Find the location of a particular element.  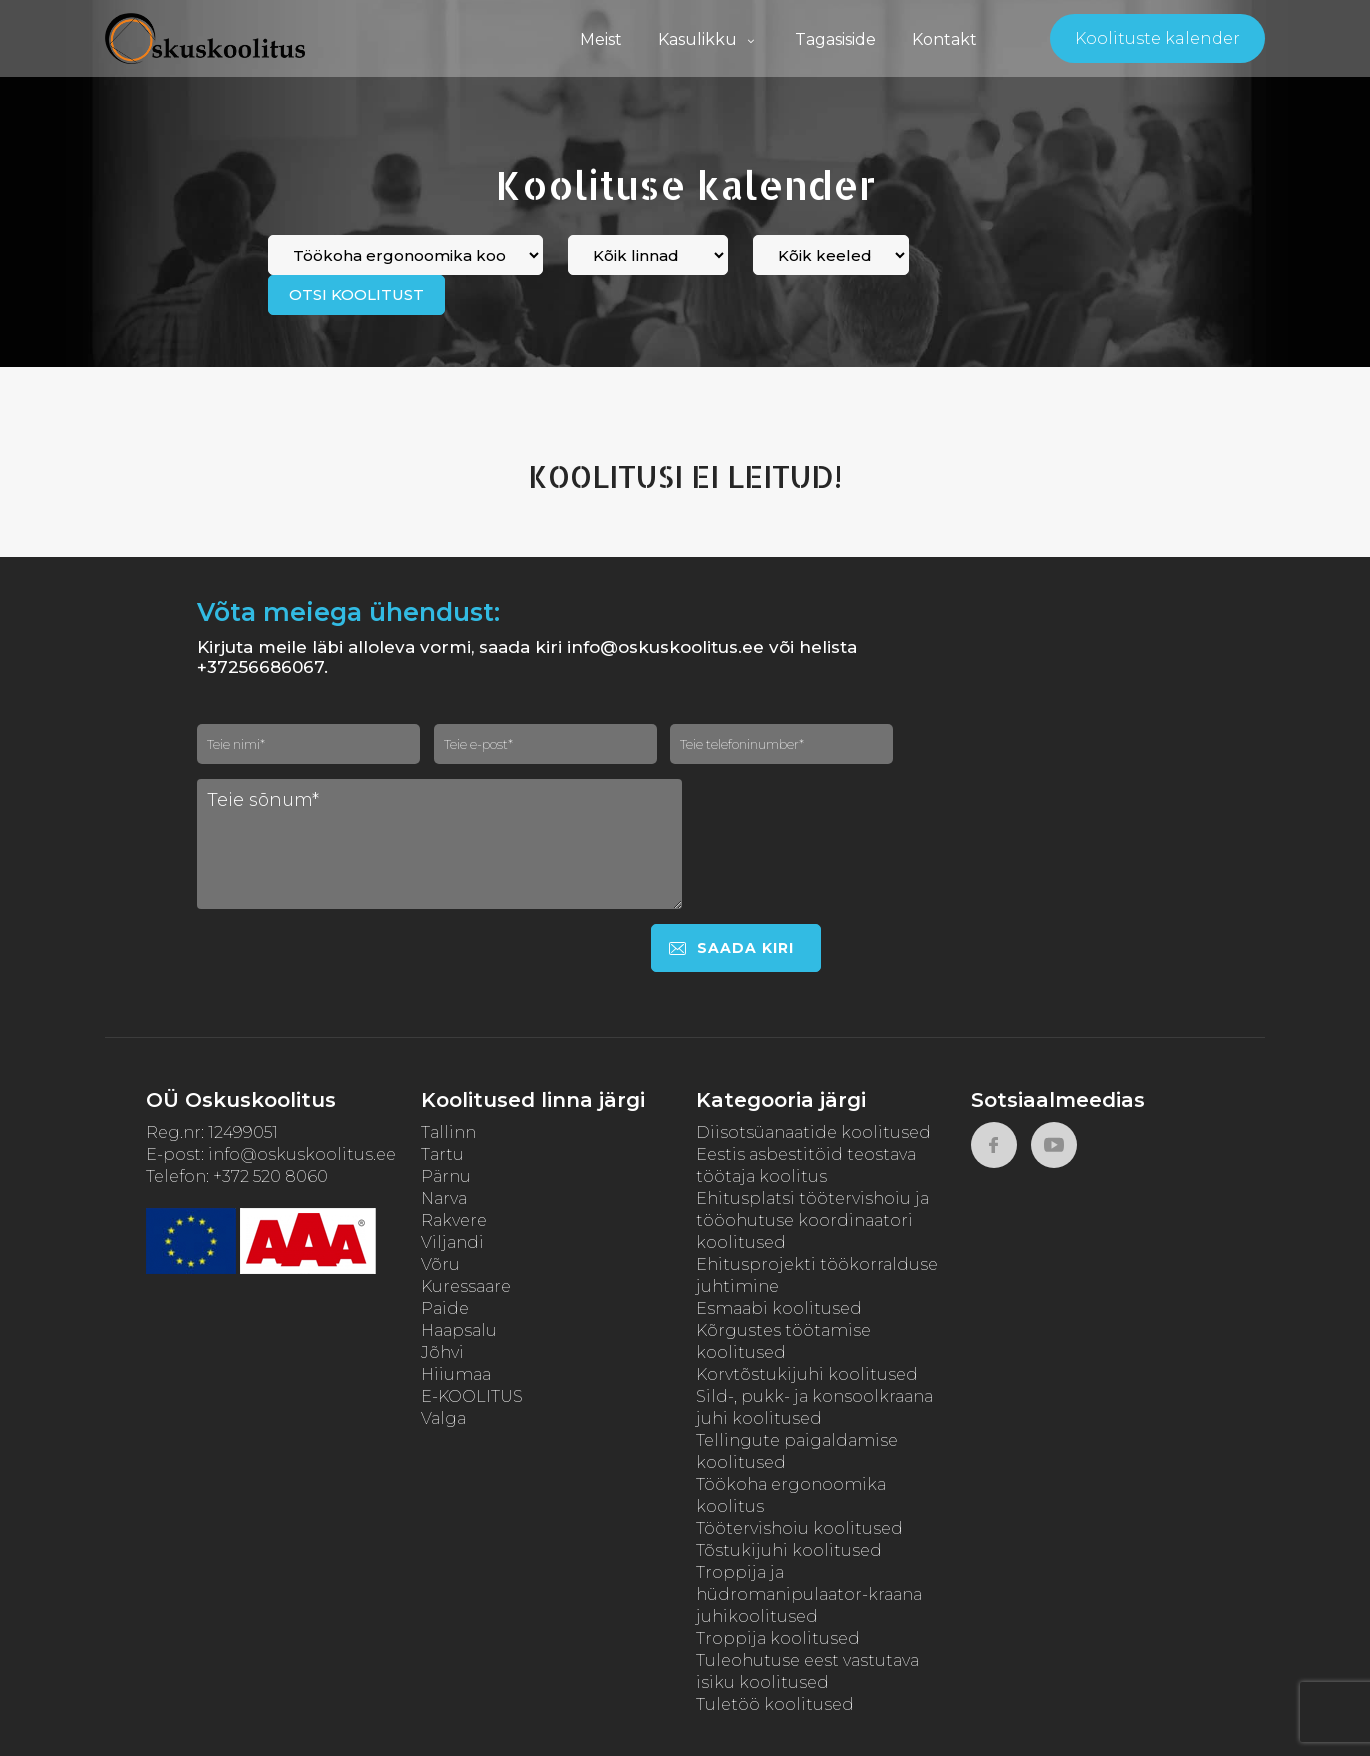

Troppija koolitused is located at coordinates (778, 1638).